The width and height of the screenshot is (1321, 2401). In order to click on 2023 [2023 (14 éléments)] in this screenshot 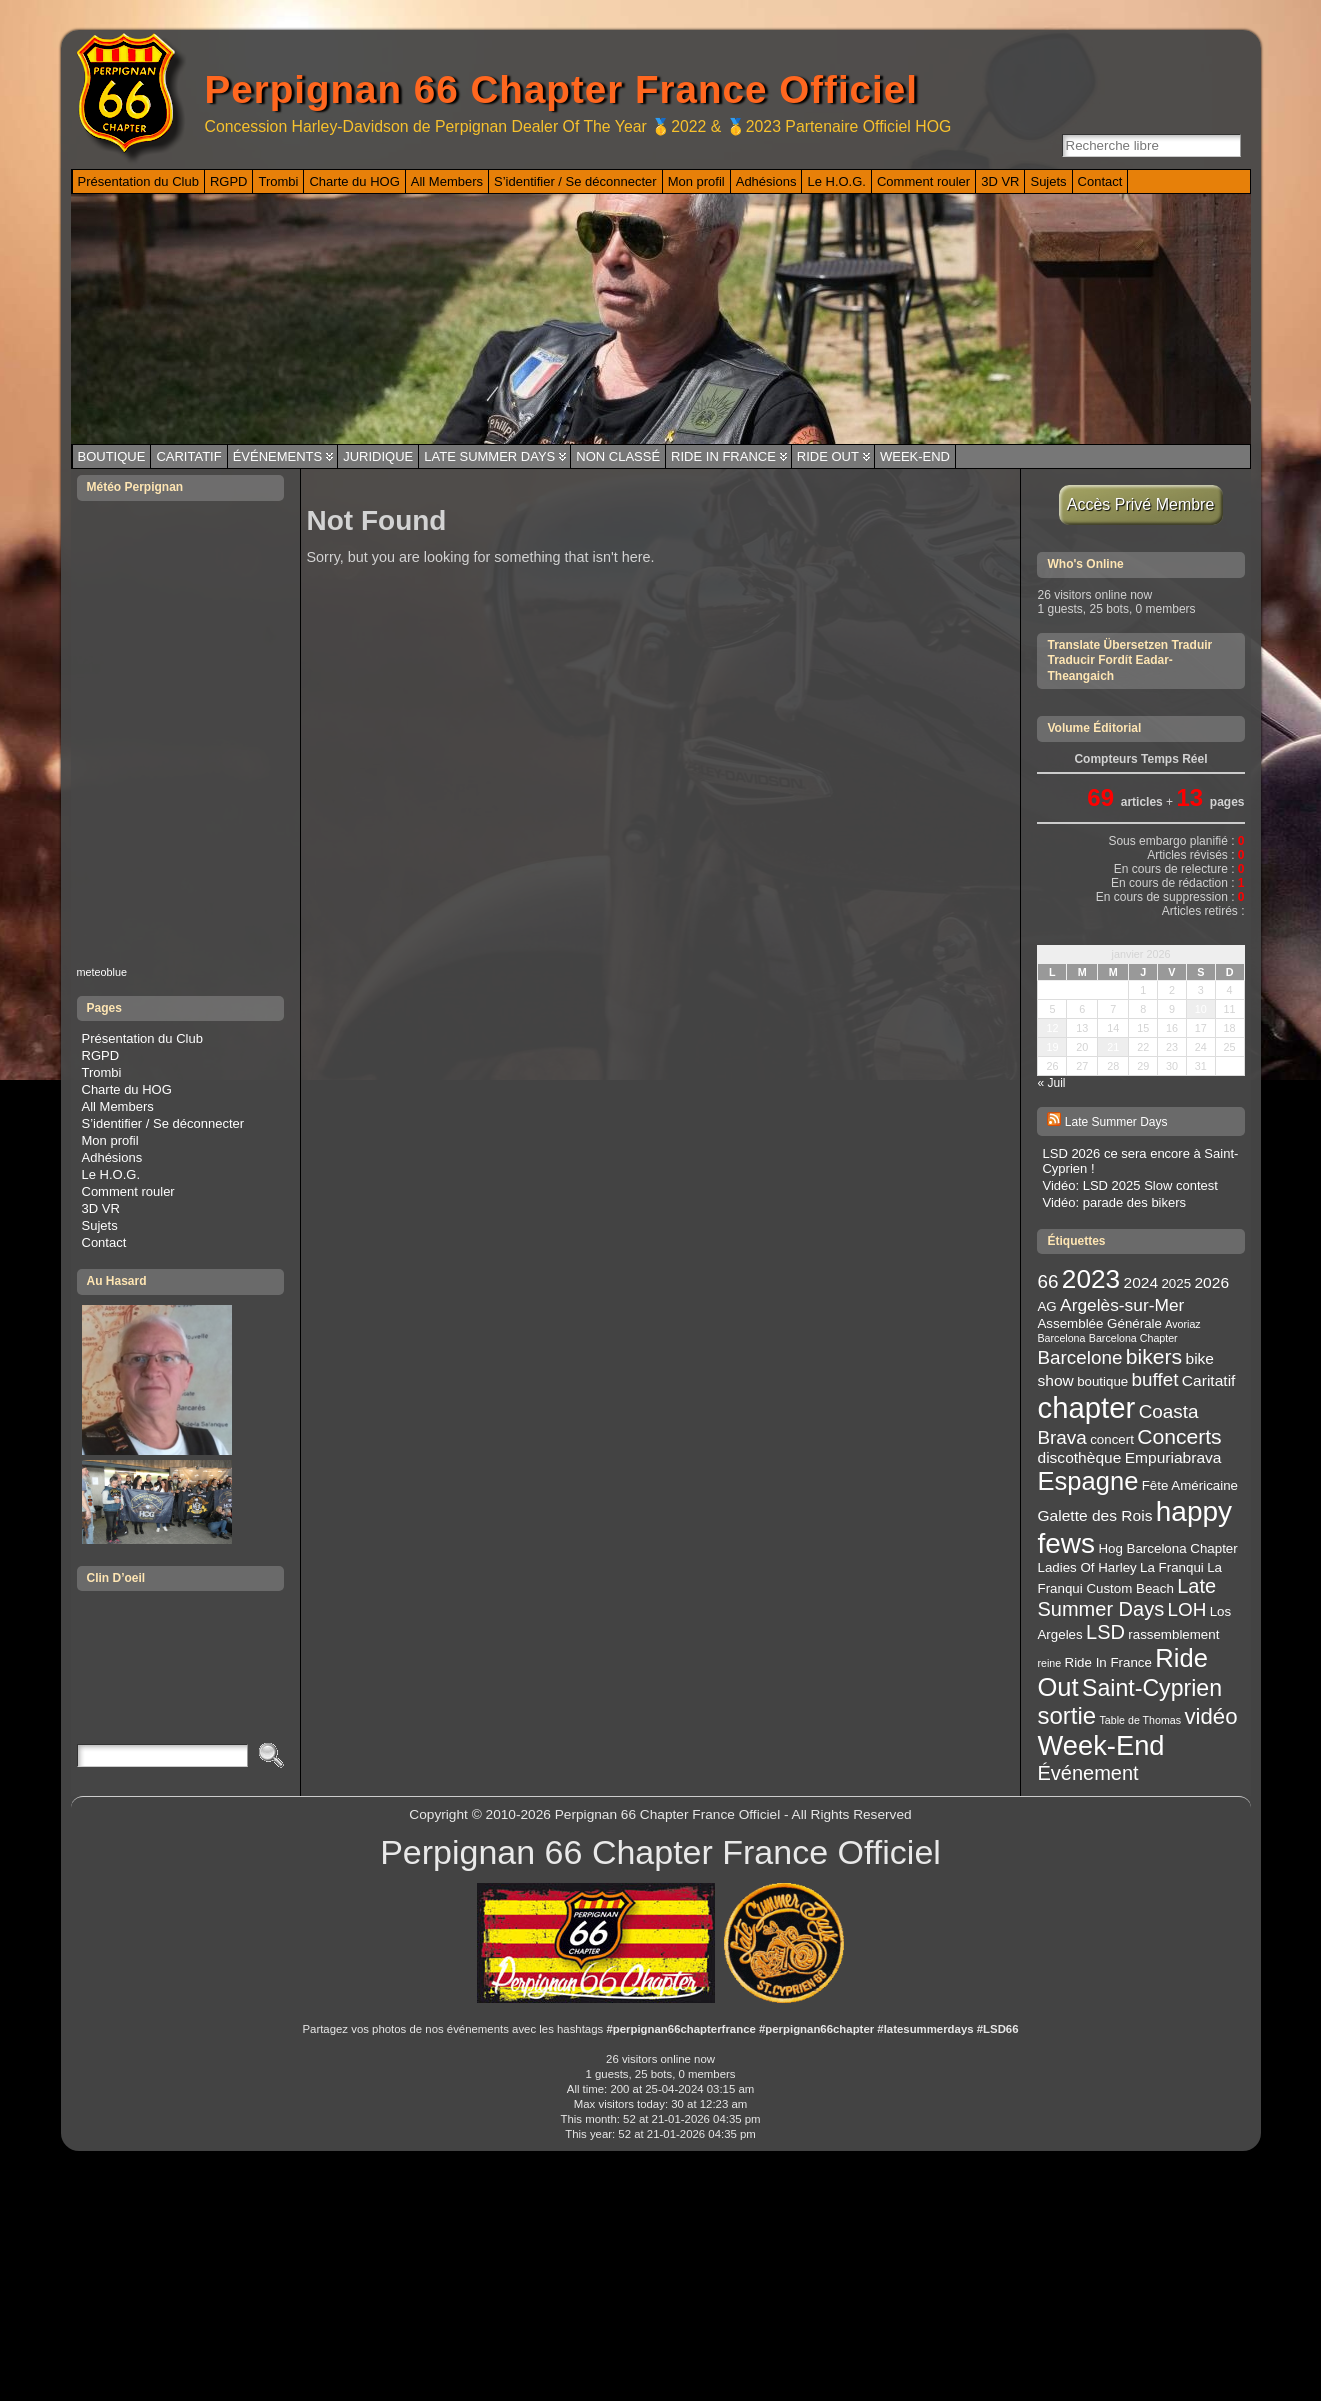, I will do `click(1091, 1279)`.